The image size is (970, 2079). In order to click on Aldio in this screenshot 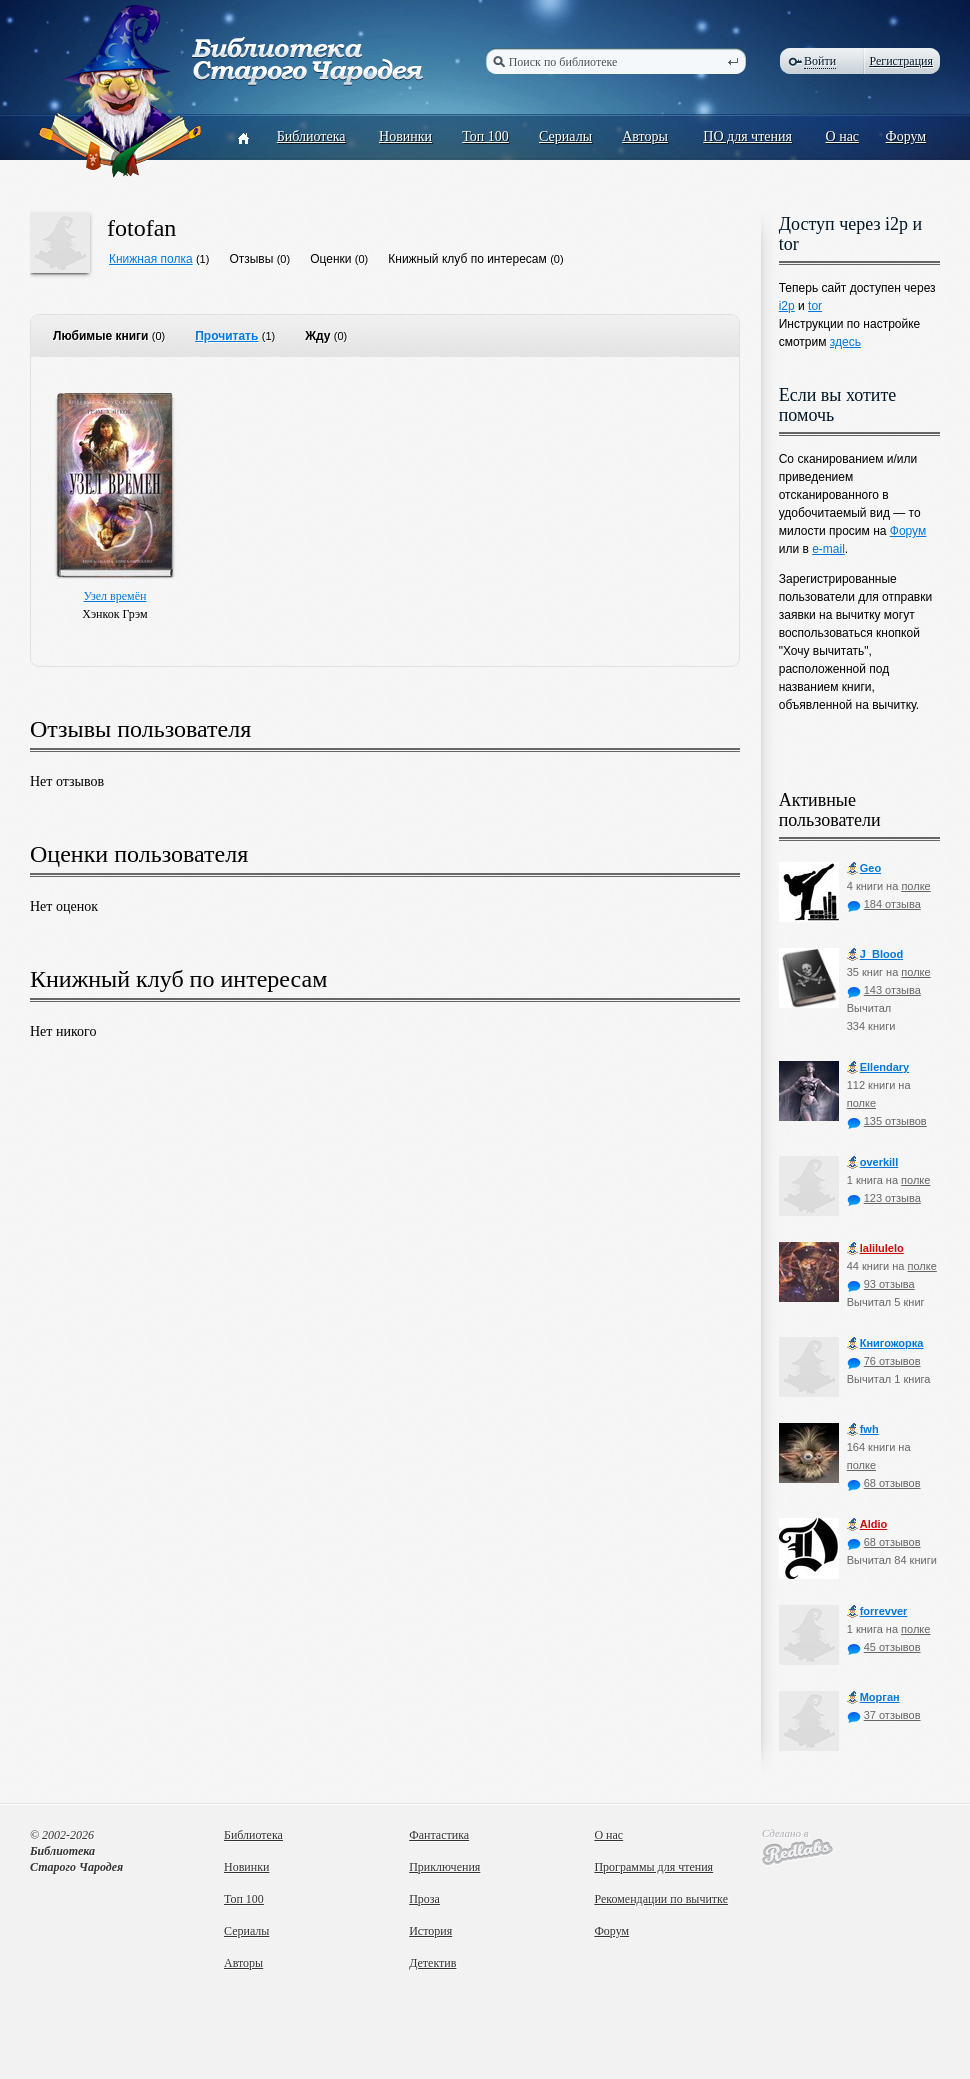, I will do `click(867, 1524)`.